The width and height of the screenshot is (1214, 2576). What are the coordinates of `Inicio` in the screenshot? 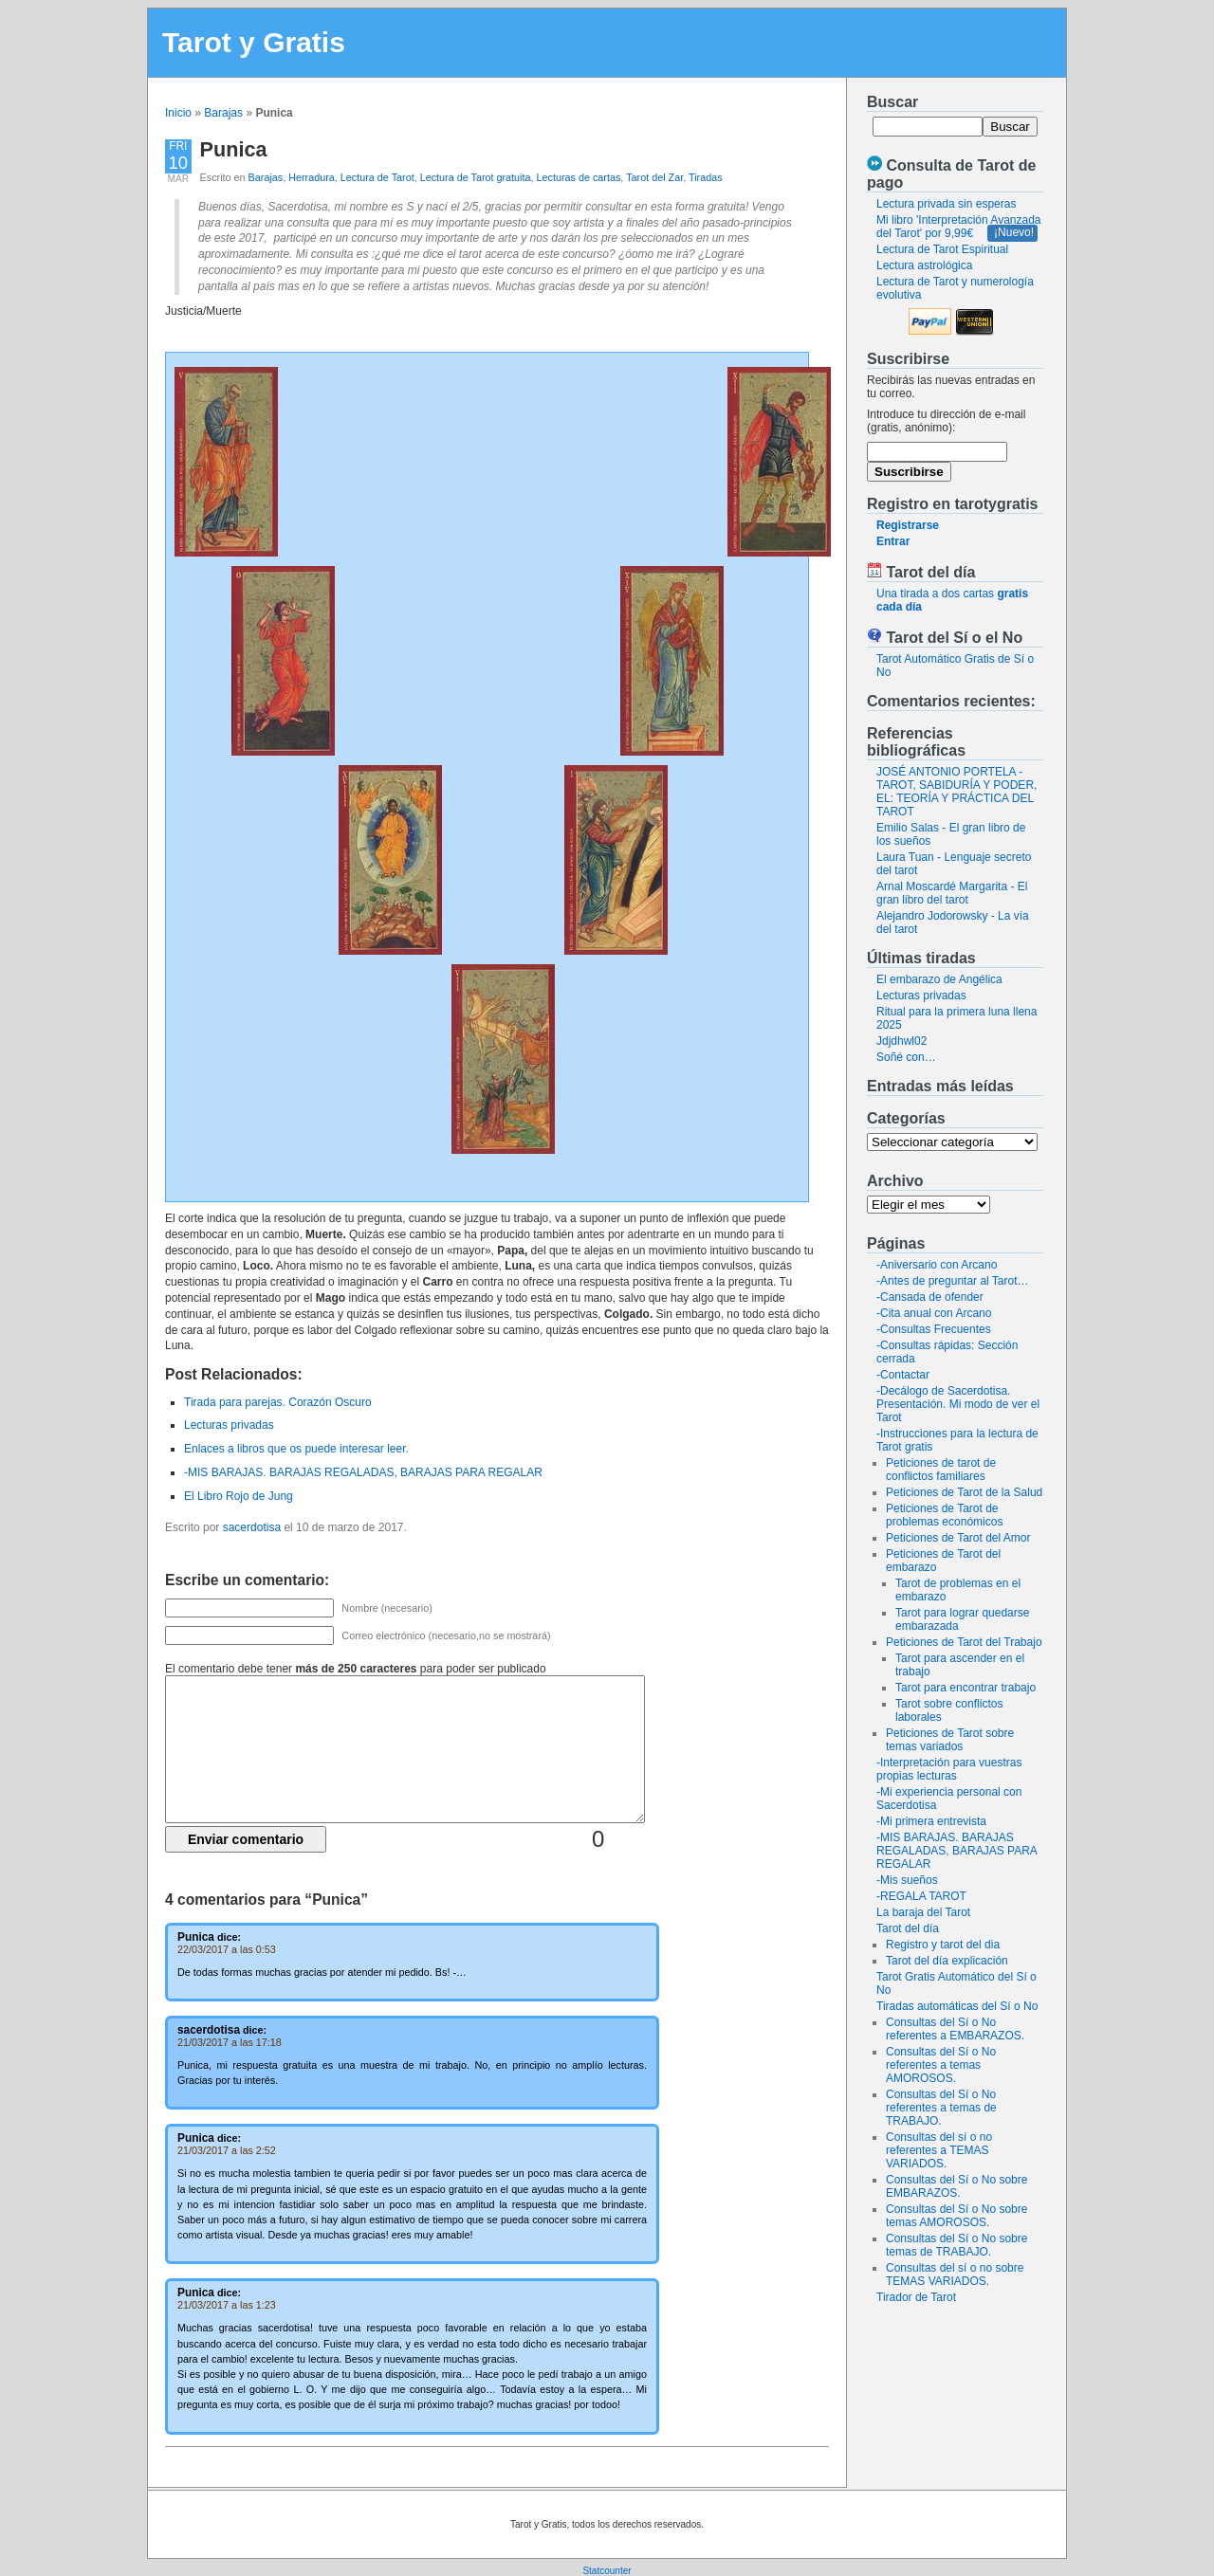 It's located at (178, 112).